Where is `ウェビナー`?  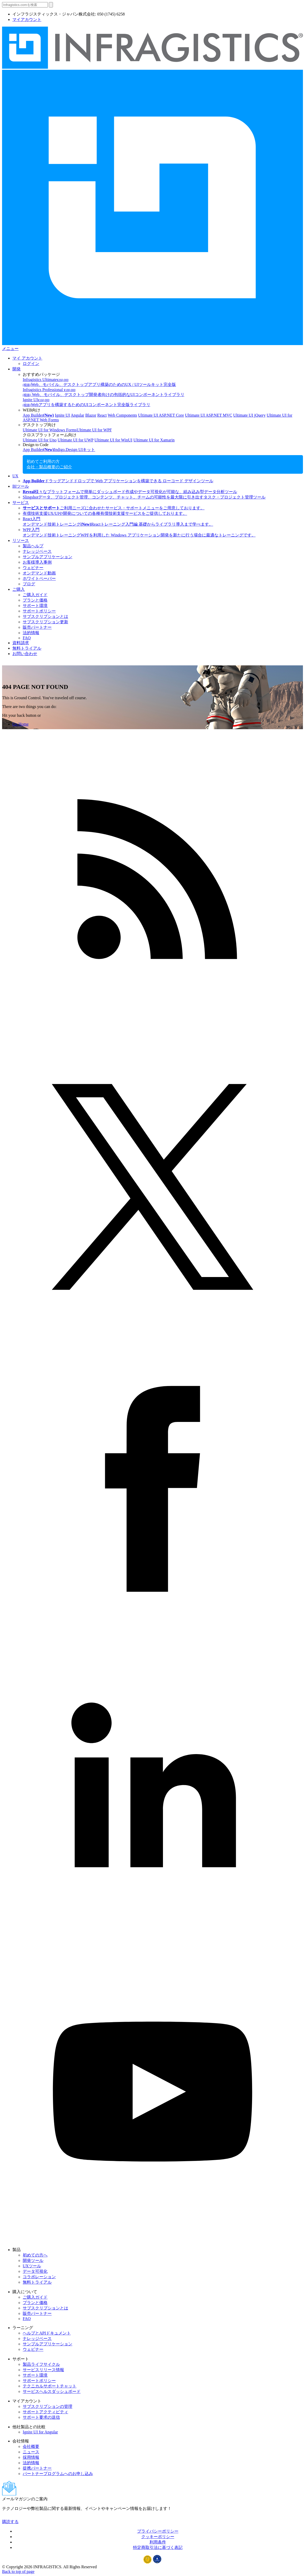 ウェビナー is located at coordinates (33, 567).